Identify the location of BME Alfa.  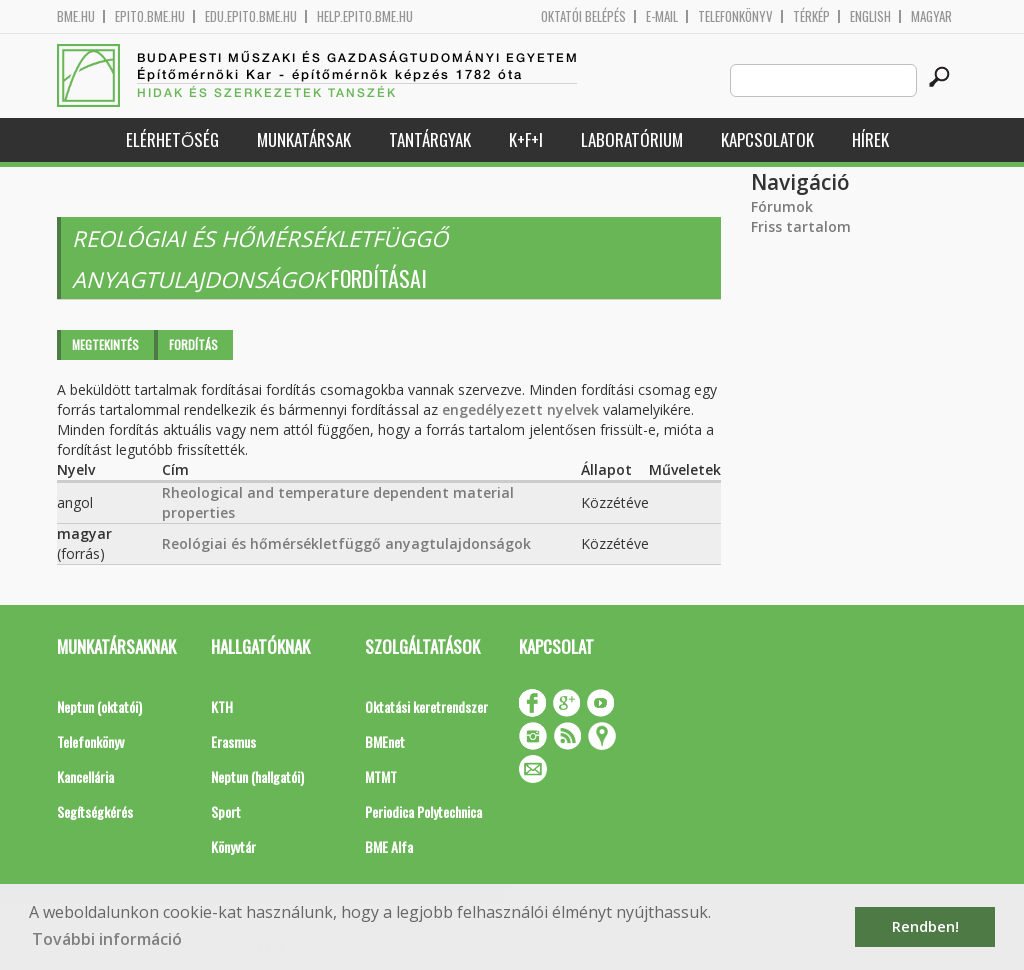
(389, 846).